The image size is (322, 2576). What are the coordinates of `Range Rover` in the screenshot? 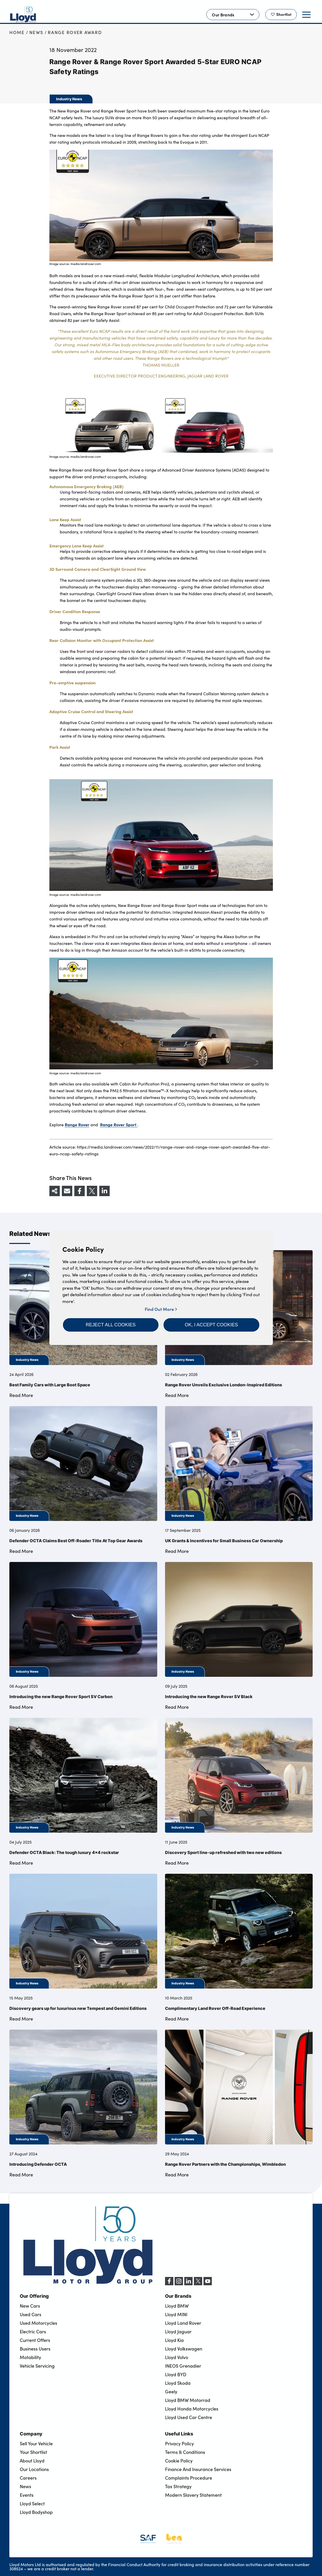 It's located at (77, 1124).